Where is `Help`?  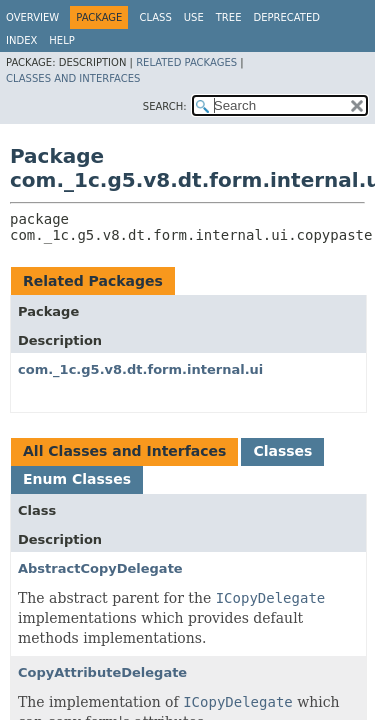
Help is located at coordinates (61, 40).